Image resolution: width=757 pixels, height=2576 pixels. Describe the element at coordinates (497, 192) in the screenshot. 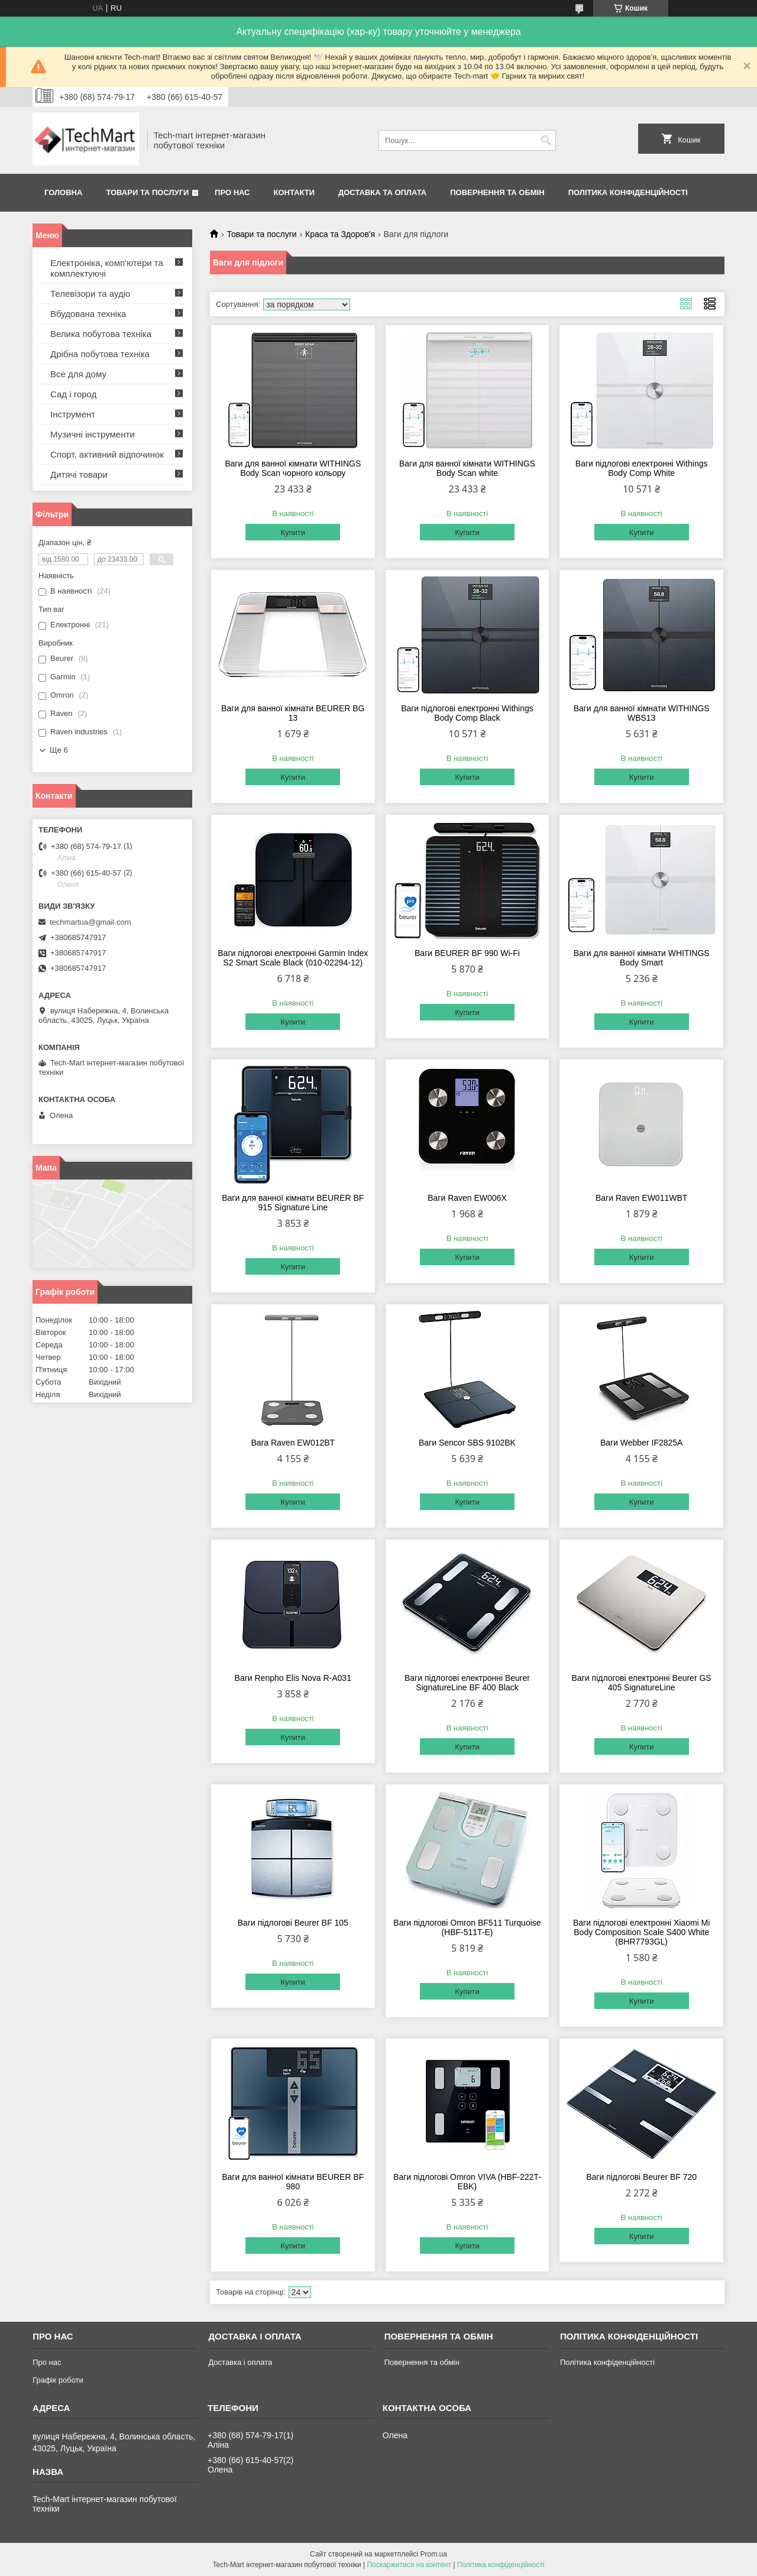

I see `Повернення та обмін` at that location.